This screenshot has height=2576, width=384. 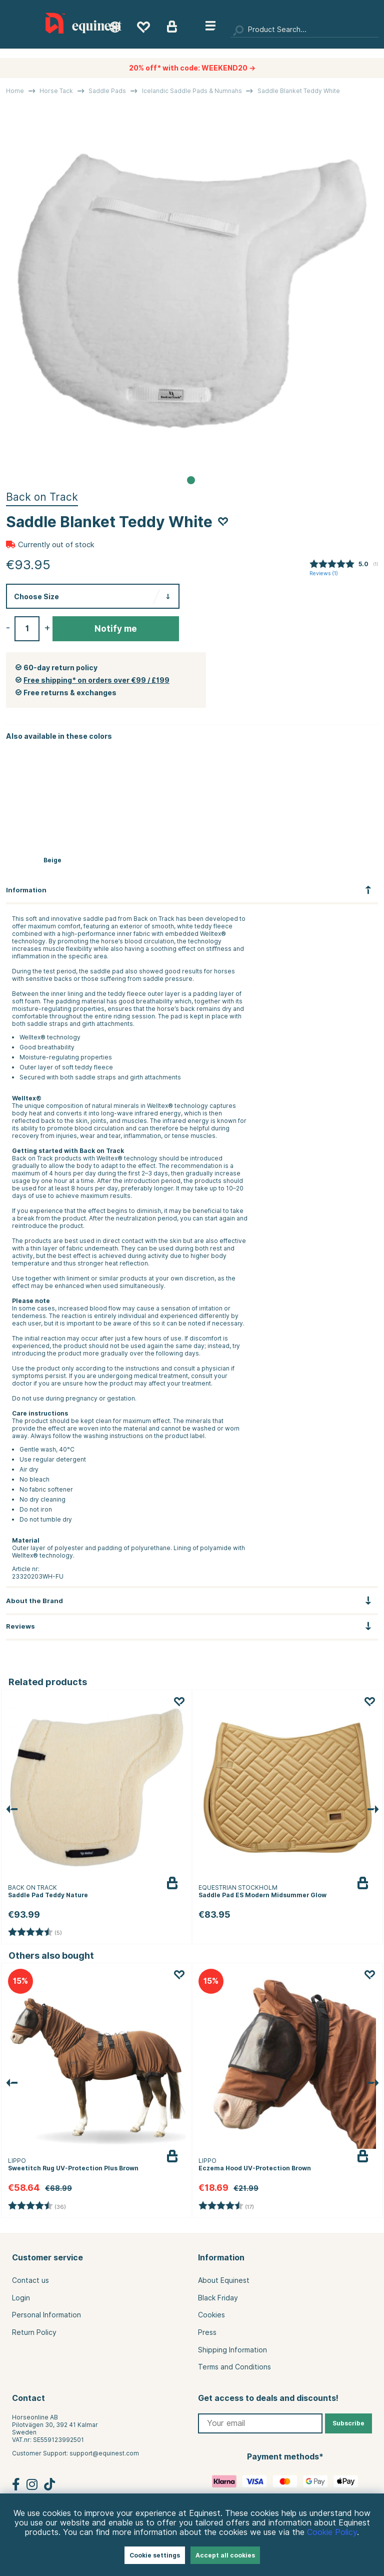 What do you see at coordinates (192, 91) in the screenshot?
I see `Icelandic Saddle Pads & Numnahs` at bounding box center [192, 91].